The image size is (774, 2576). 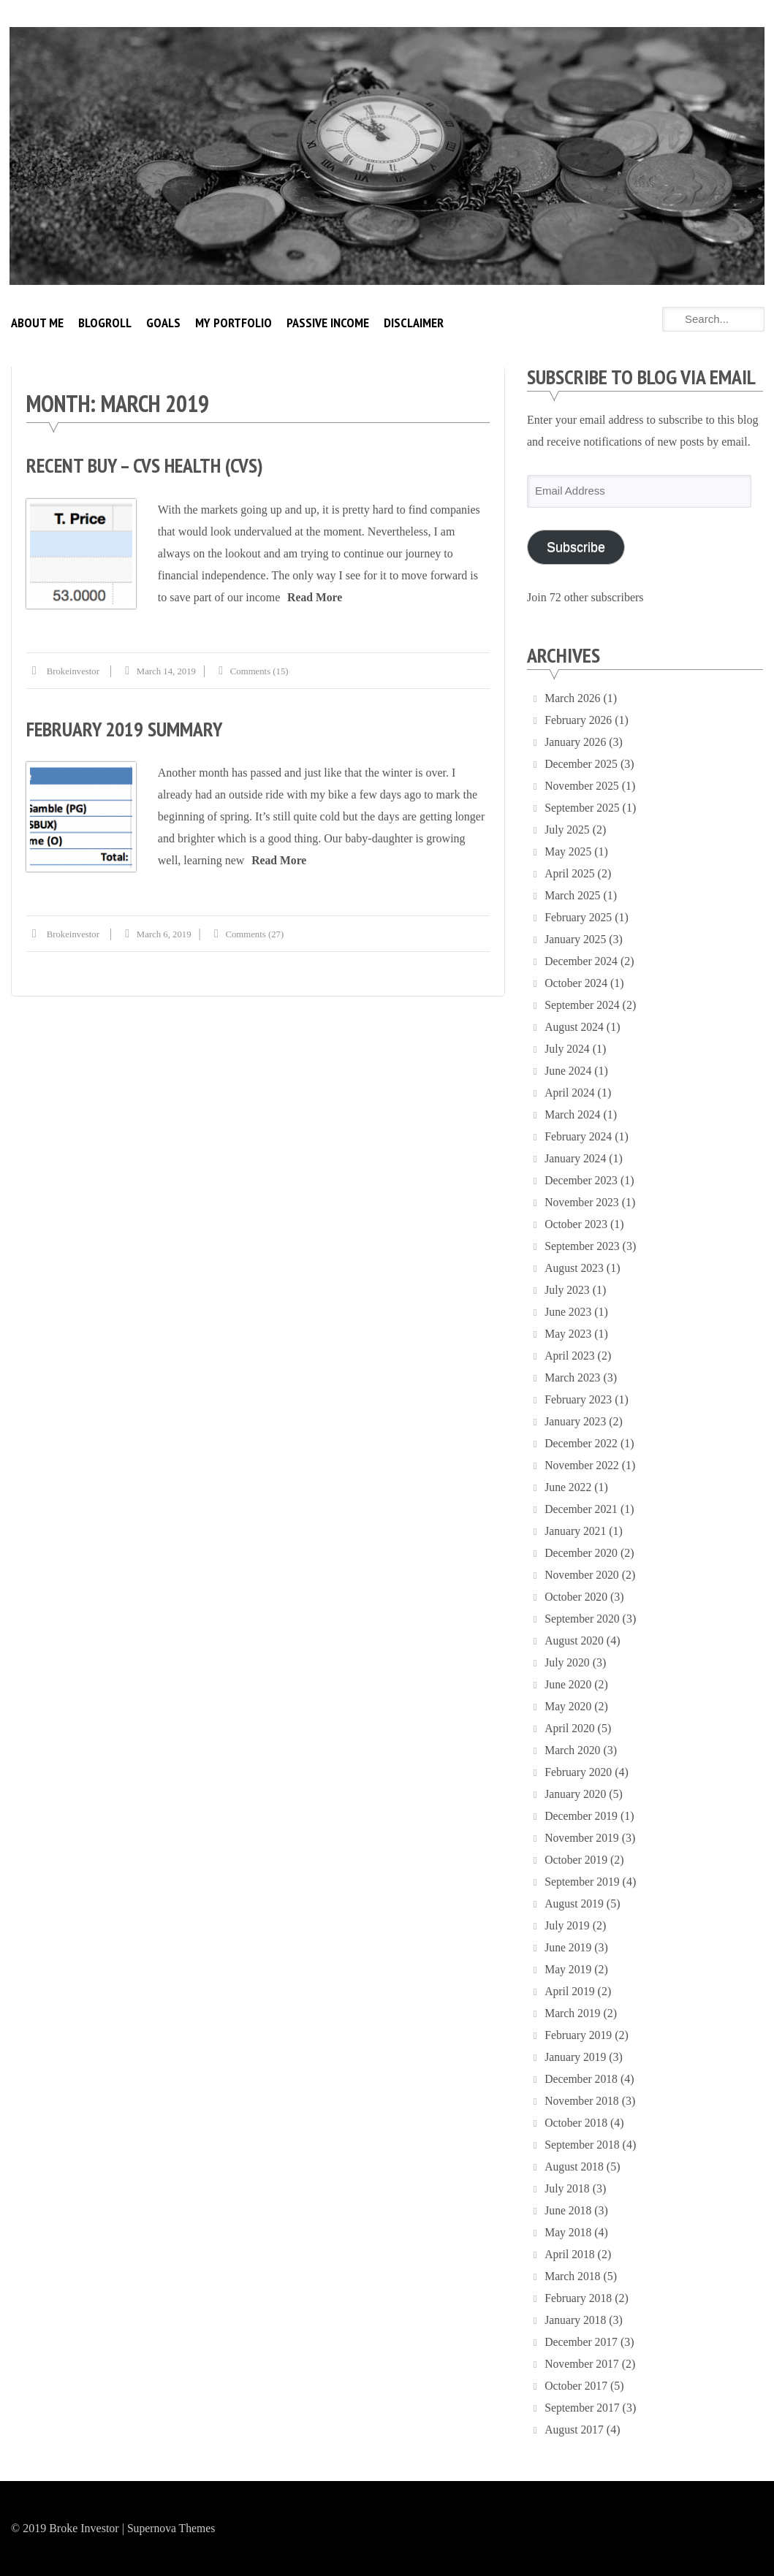 I want to click on September 2024, so click(x=583, y=1005).